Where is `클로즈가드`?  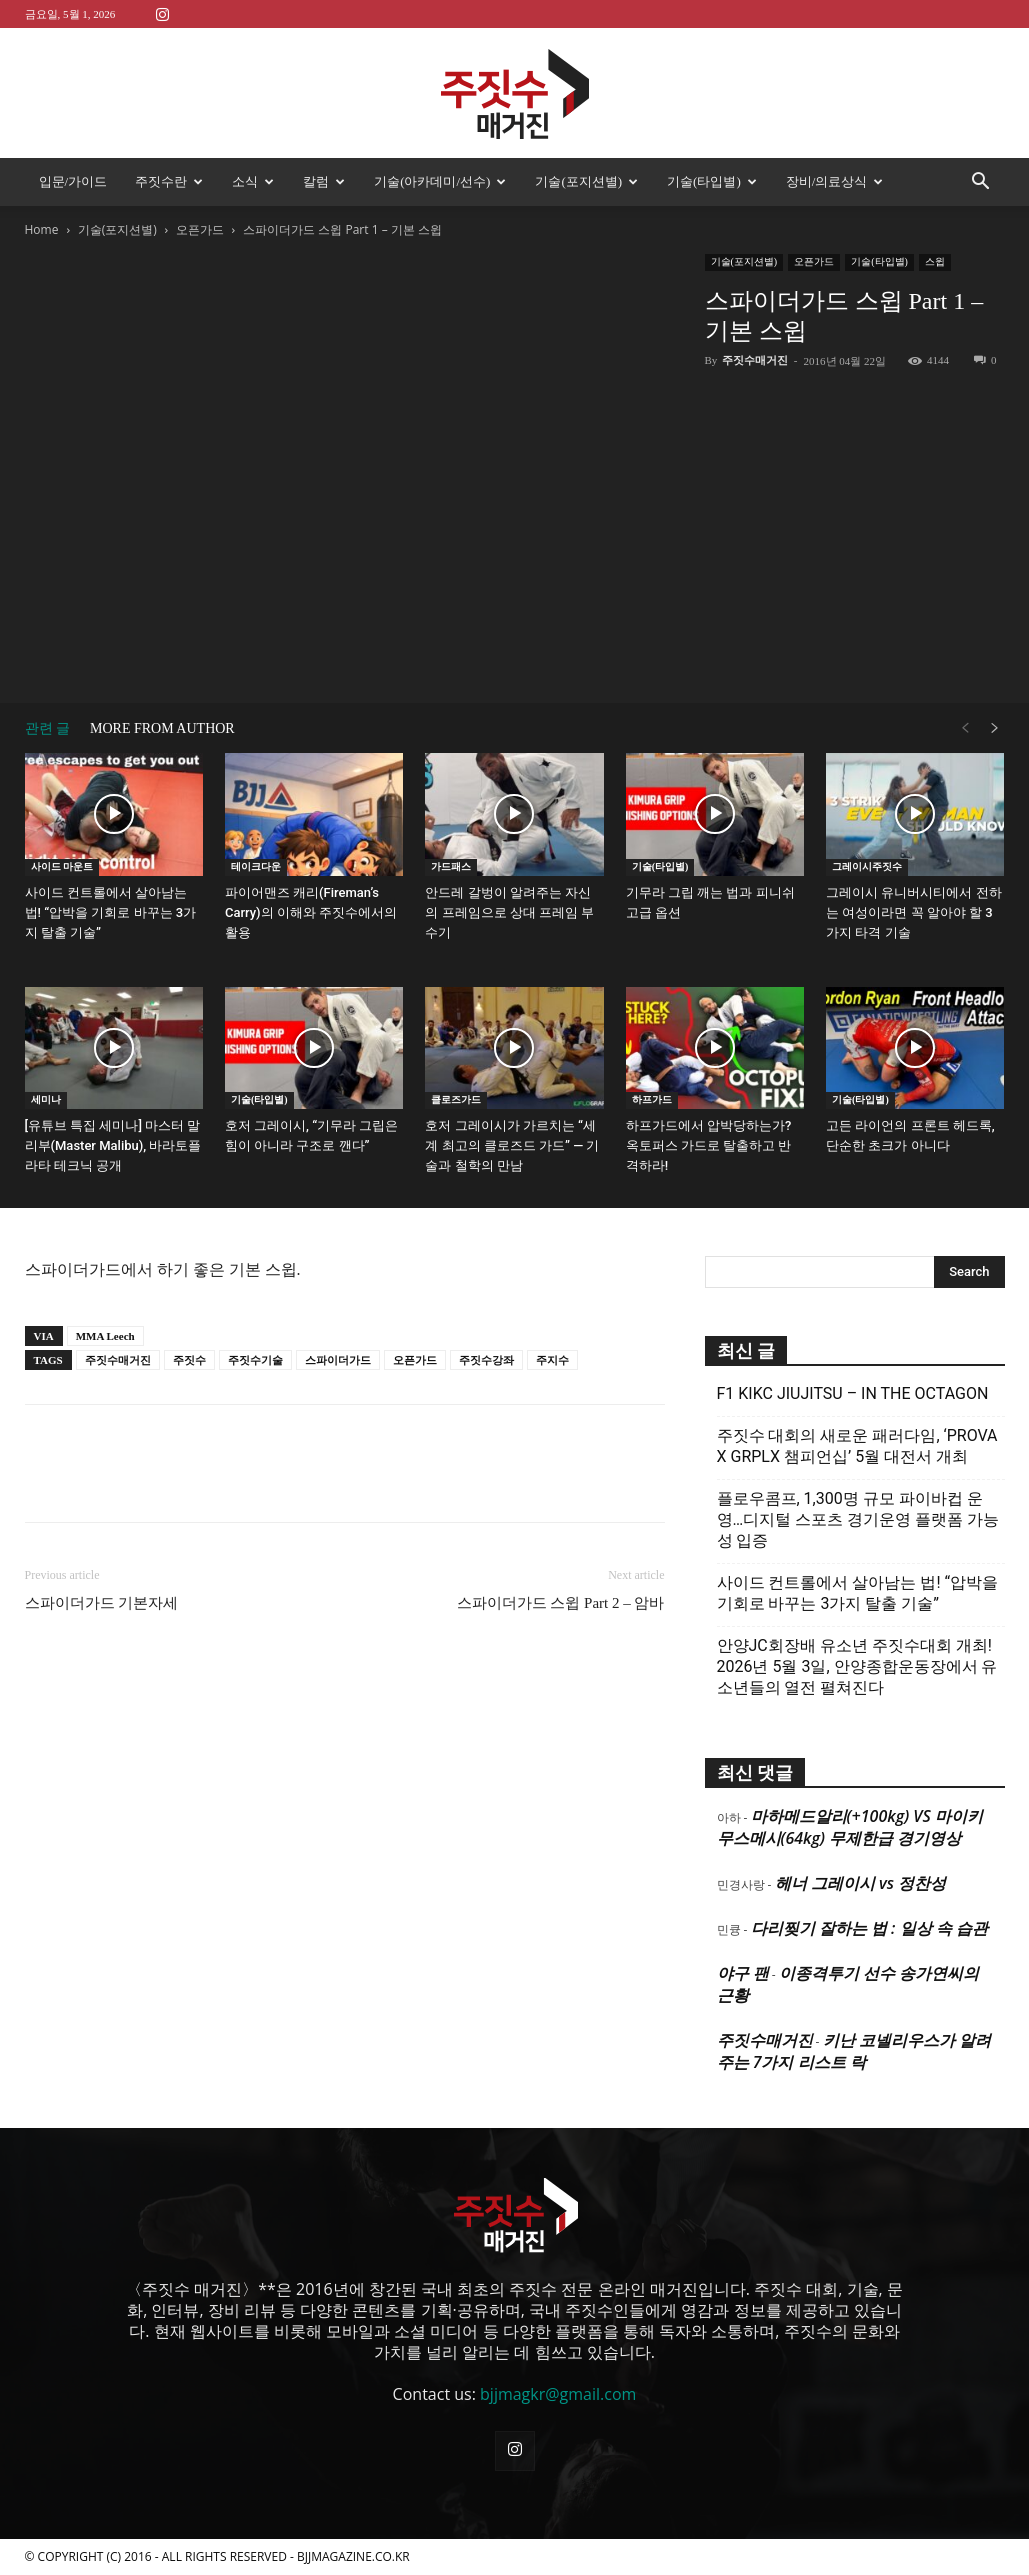 클로즈가드 is located at coordinates (456, 1099).